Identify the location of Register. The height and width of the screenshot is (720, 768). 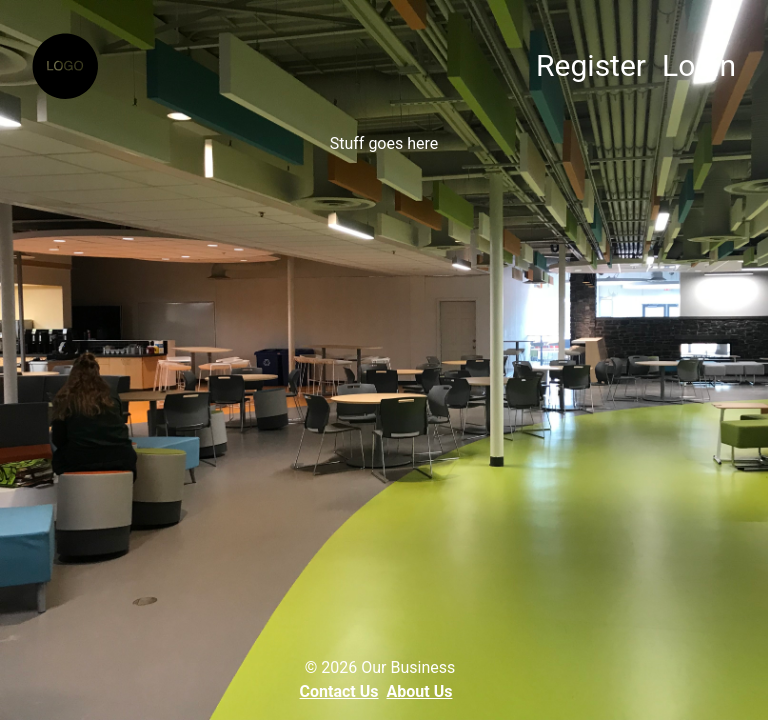
(591, 65).